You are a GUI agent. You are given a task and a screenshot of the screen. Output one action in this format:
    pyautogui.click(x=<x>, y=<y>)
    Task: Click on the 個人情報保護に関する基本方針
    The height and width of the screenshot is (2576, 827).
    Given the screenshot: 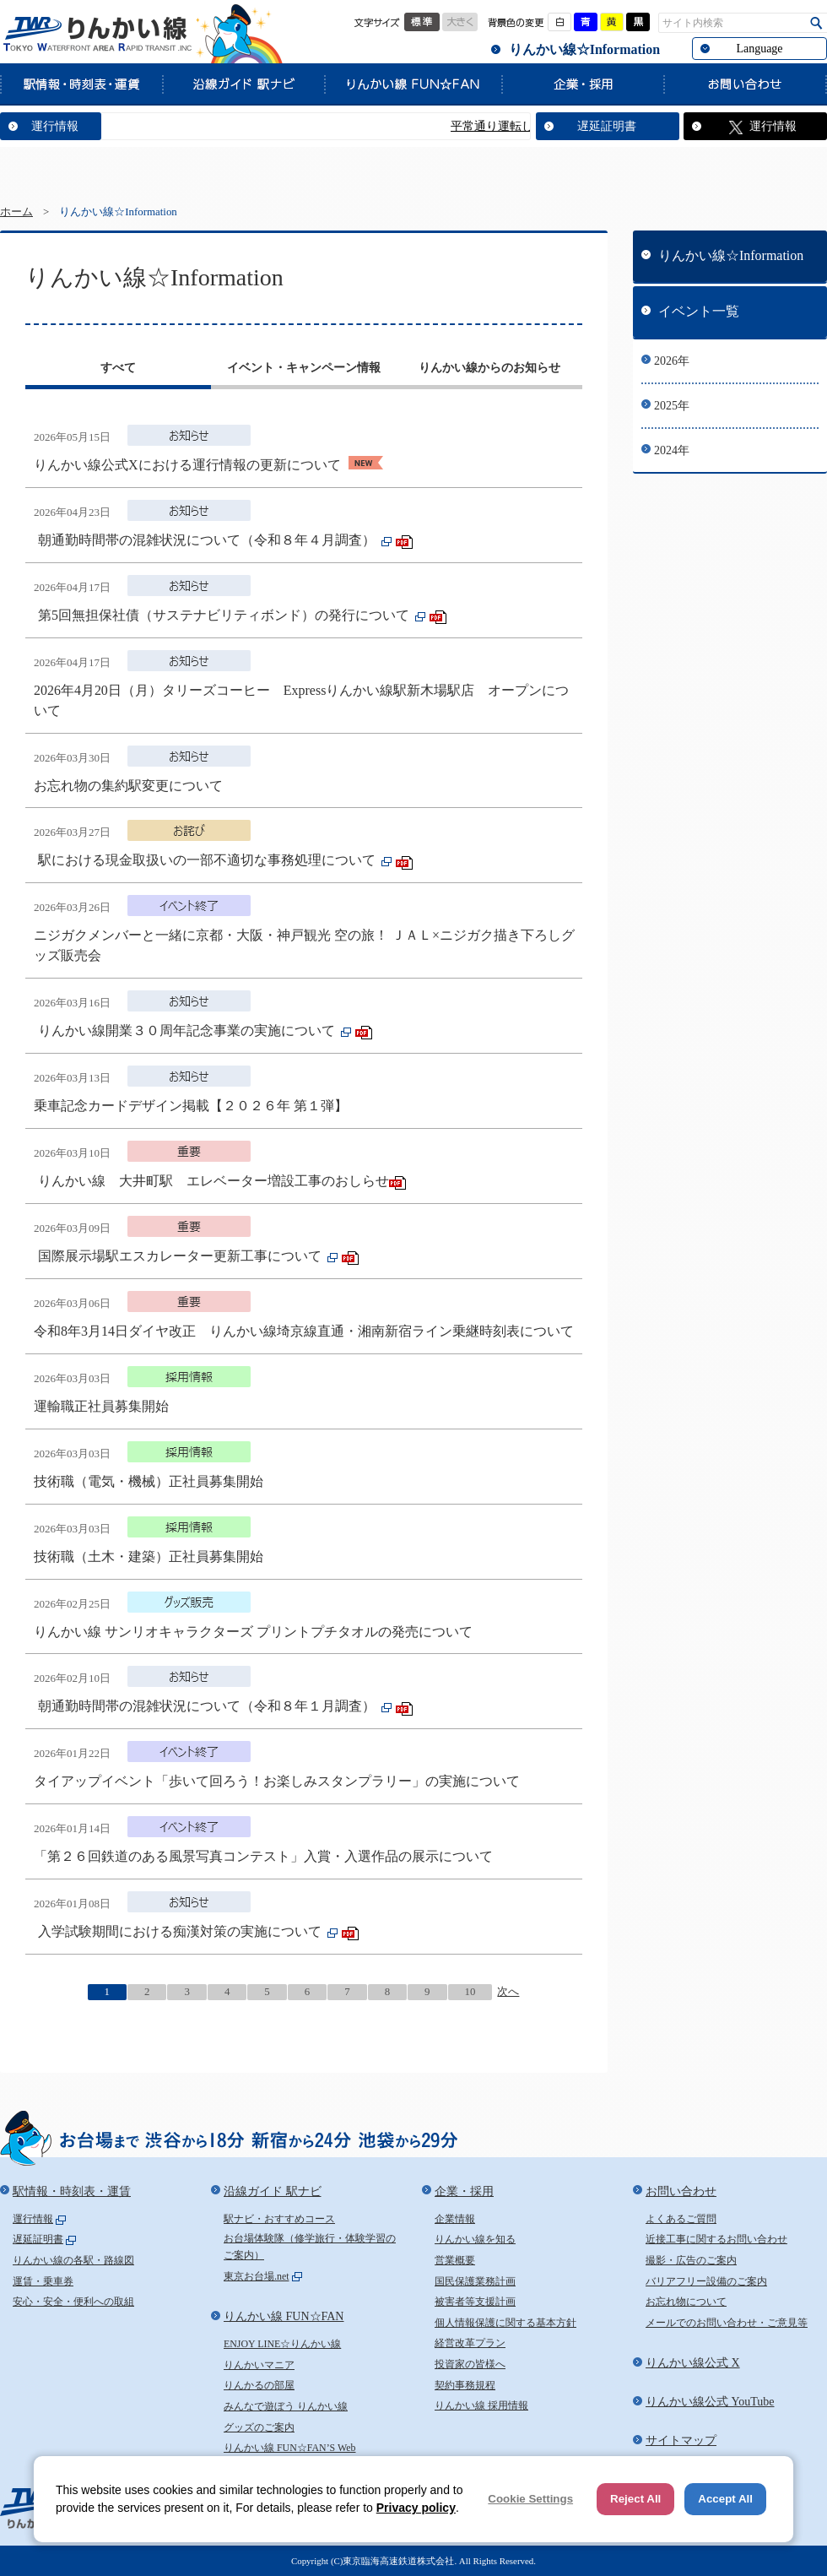 What is the action you would take?
    pyautogui.click(x=505, y=2323)
    